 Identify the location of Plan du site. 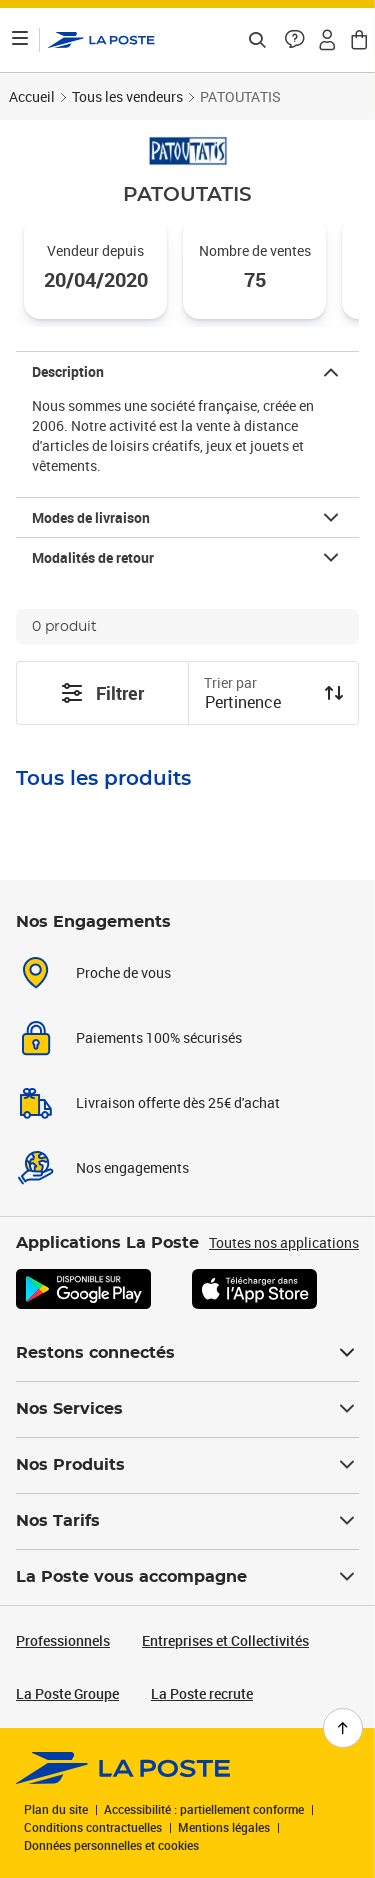
(56, 1809).